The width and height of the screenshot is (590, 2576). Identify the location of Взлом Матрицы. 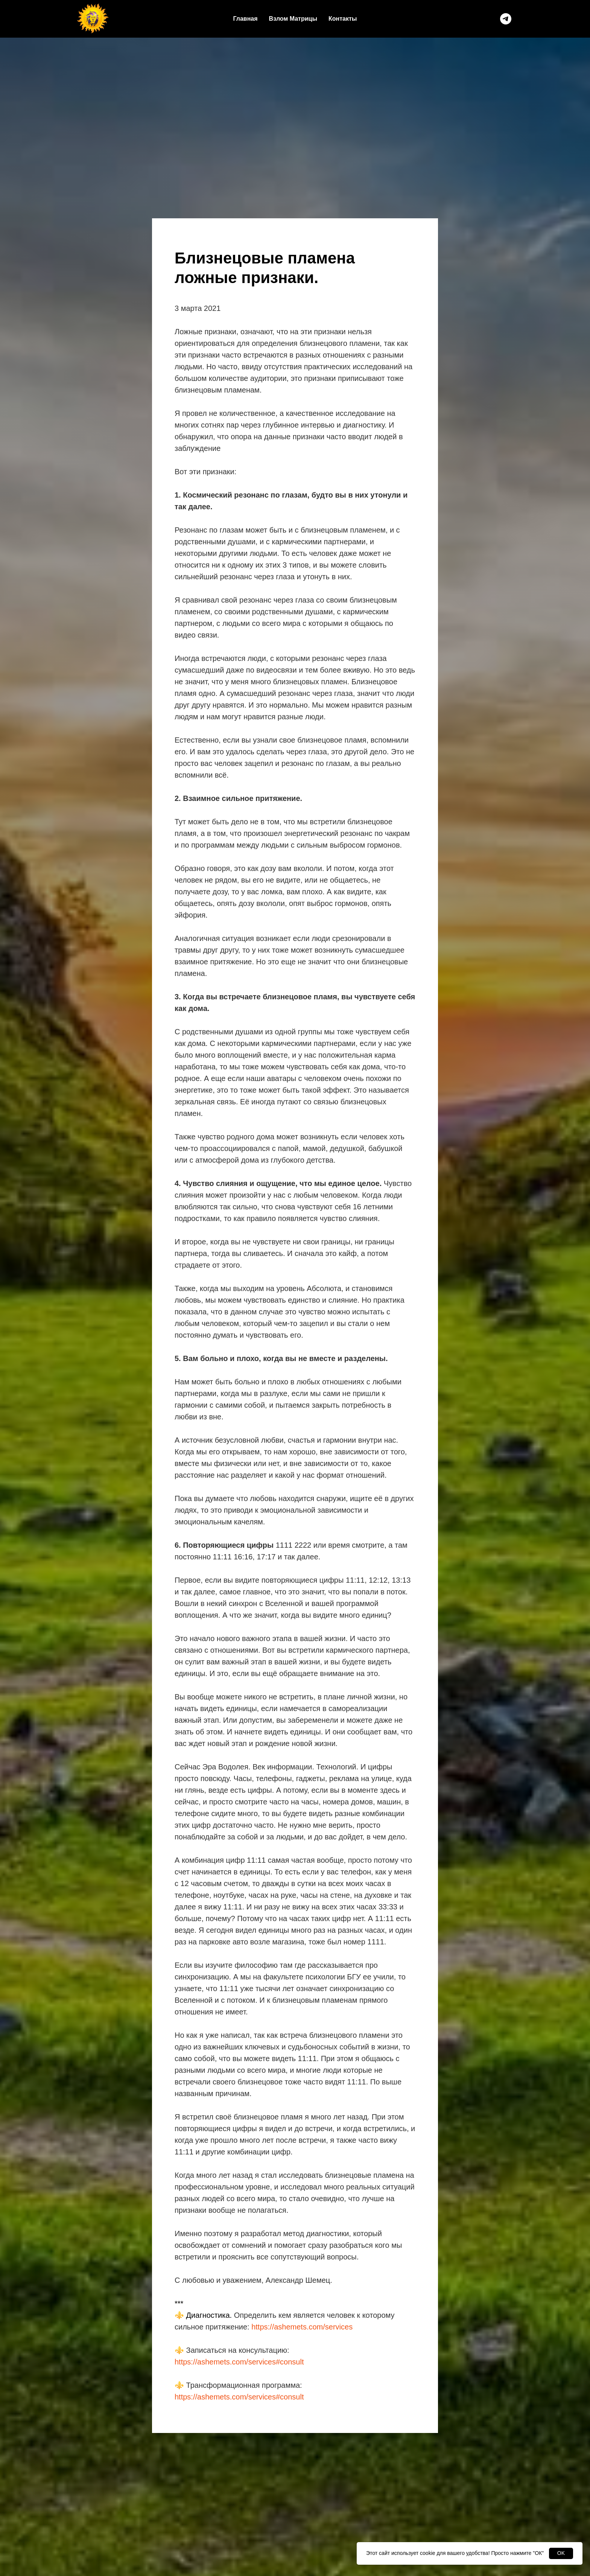
(293, 18).